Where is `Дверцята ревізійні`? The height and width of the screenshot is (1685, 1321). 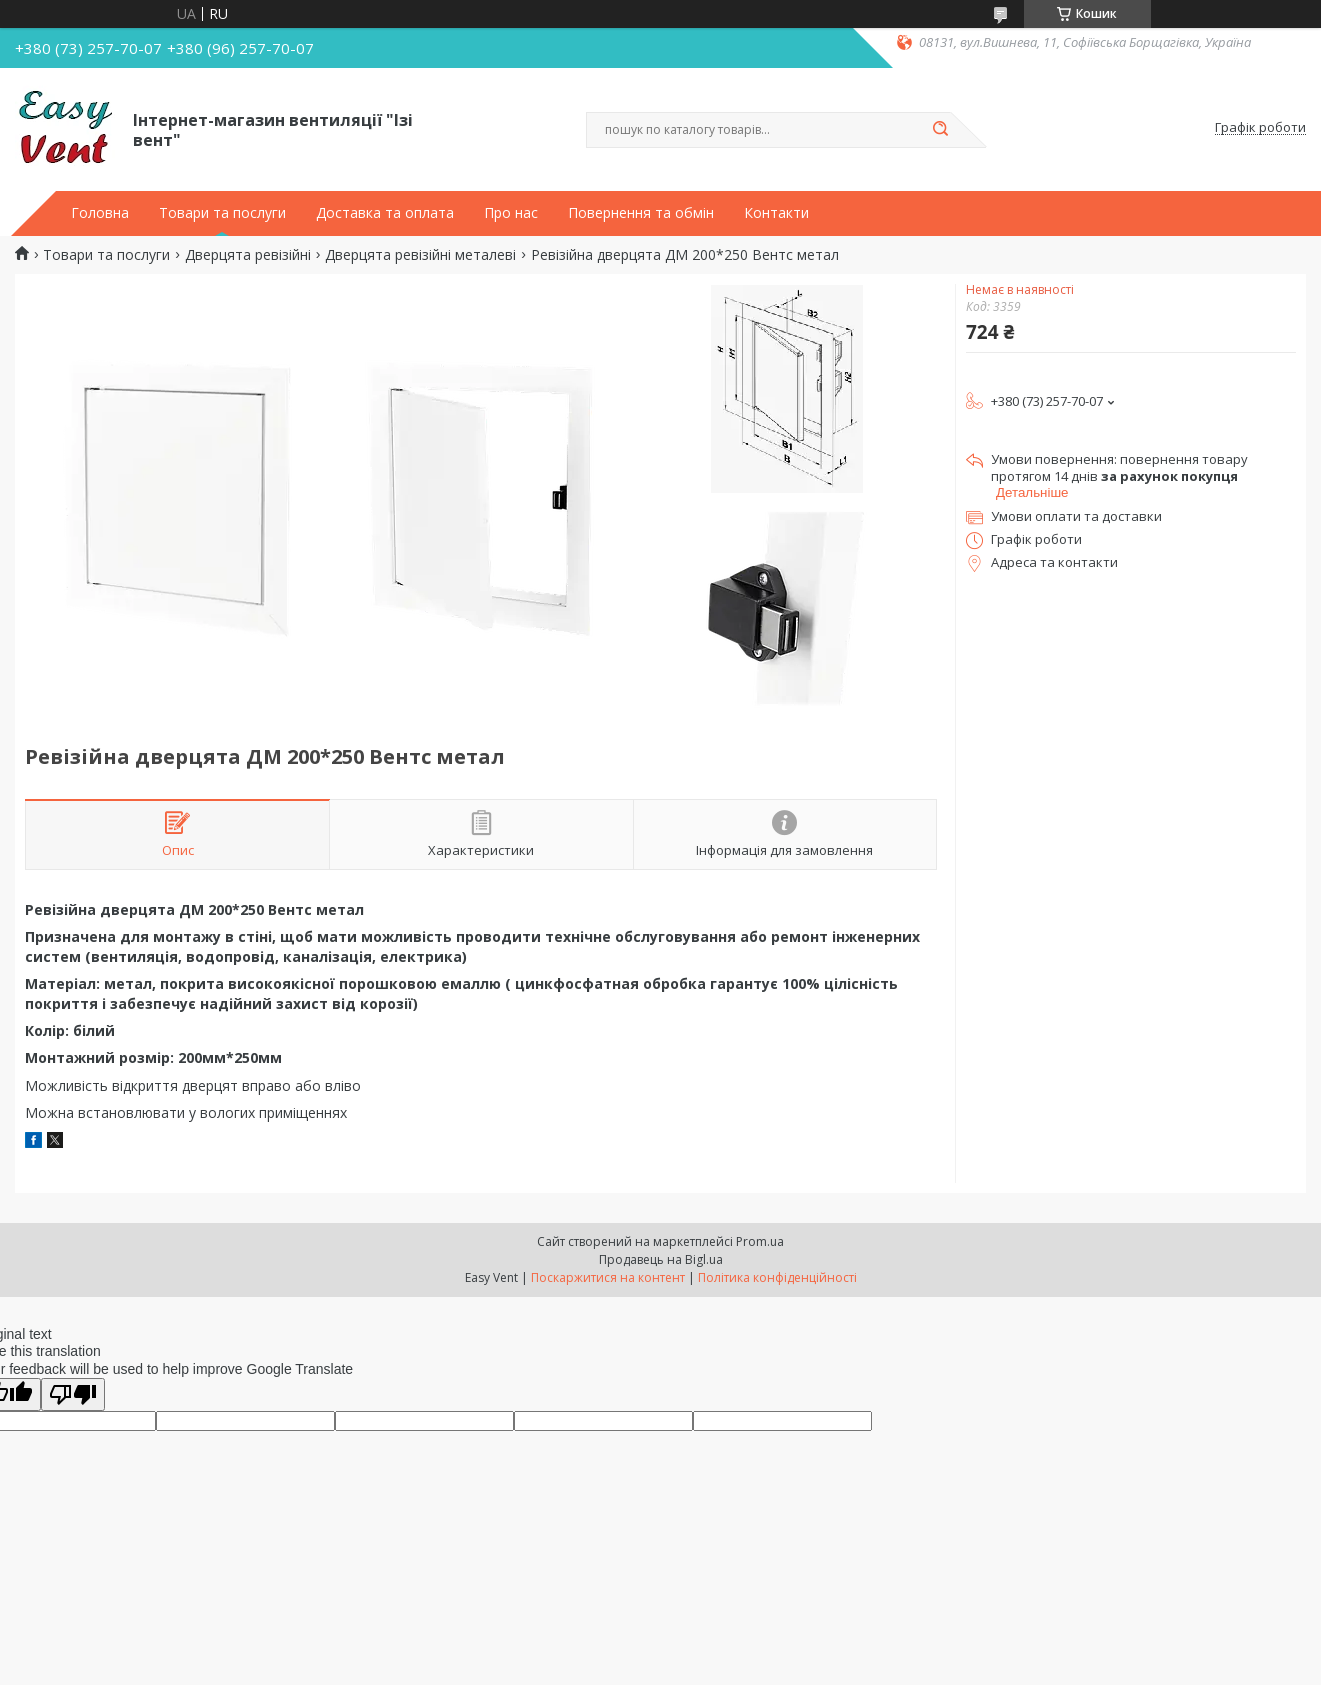 Дверцята ревізійні is located at coordinates (248, 255).